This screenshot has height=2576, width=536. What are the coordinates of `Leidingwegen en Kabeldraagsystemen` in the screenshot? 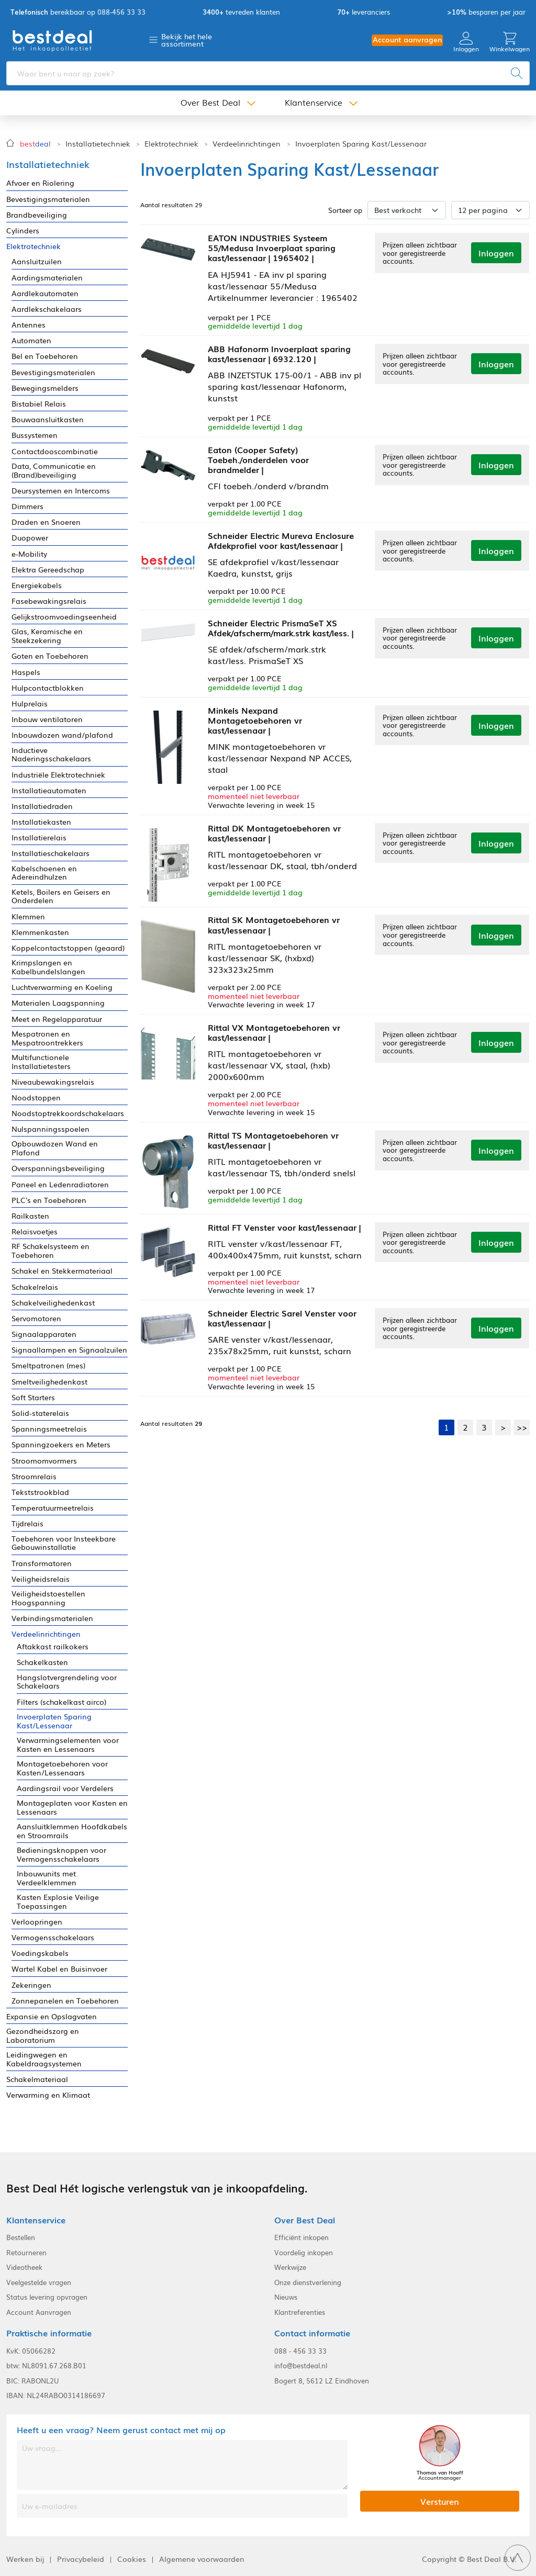 It's located at (44, 2059).